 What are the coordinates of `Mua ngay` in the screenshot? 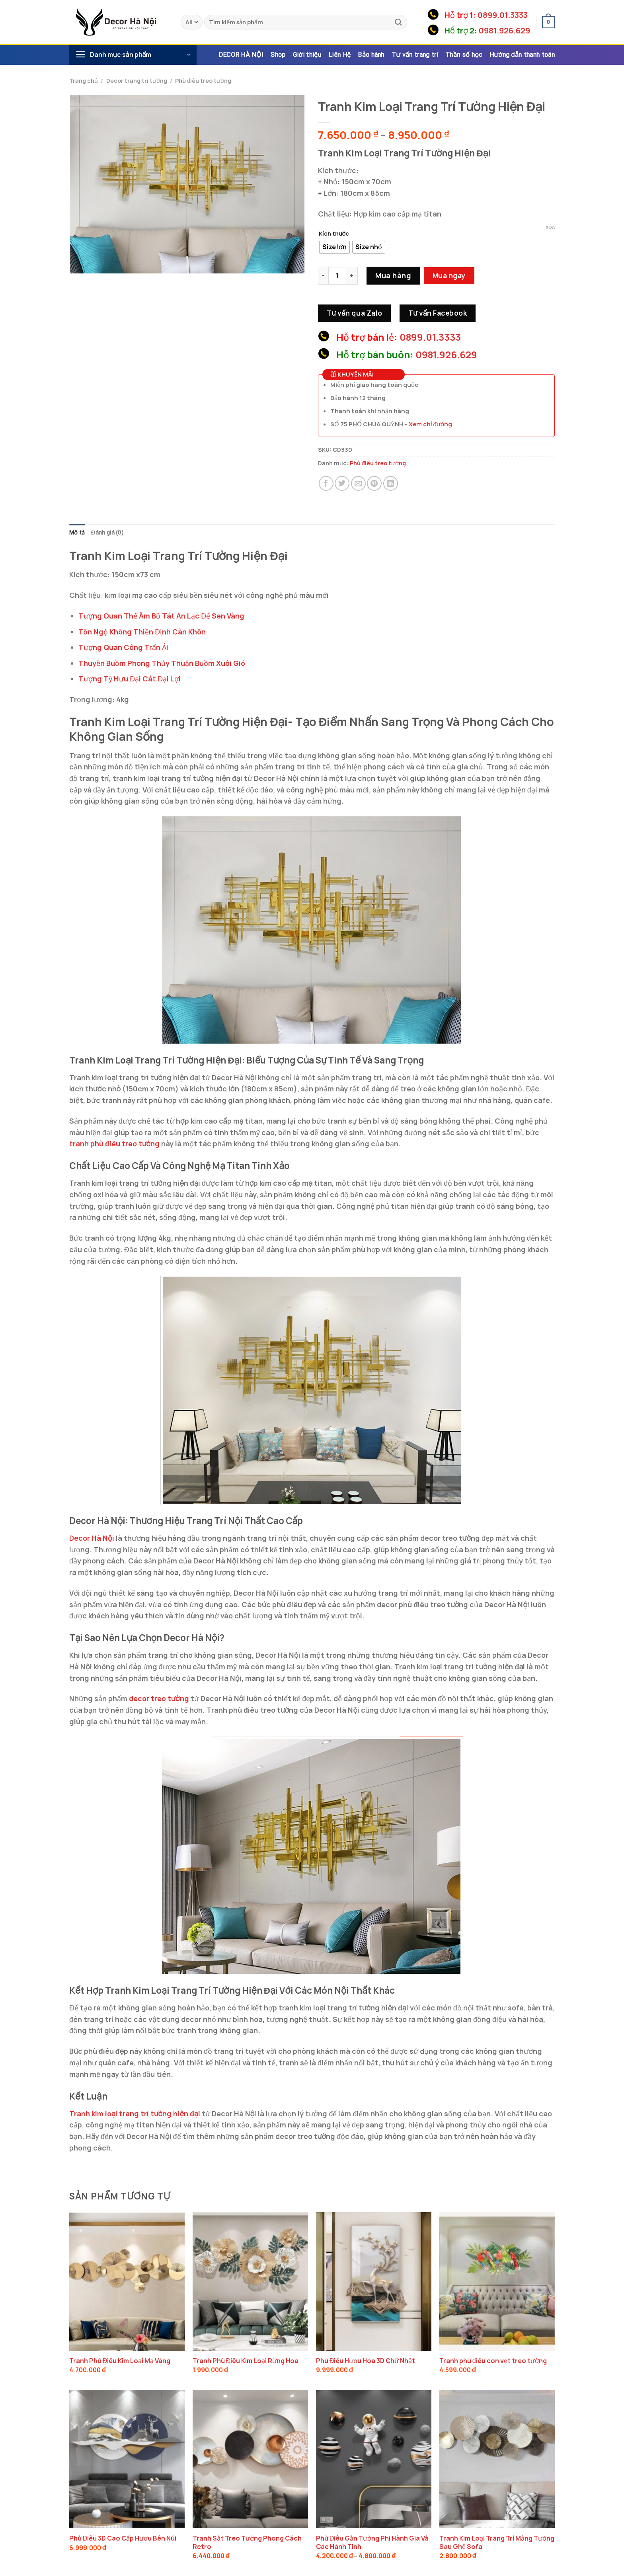 It's located at (449, 275).